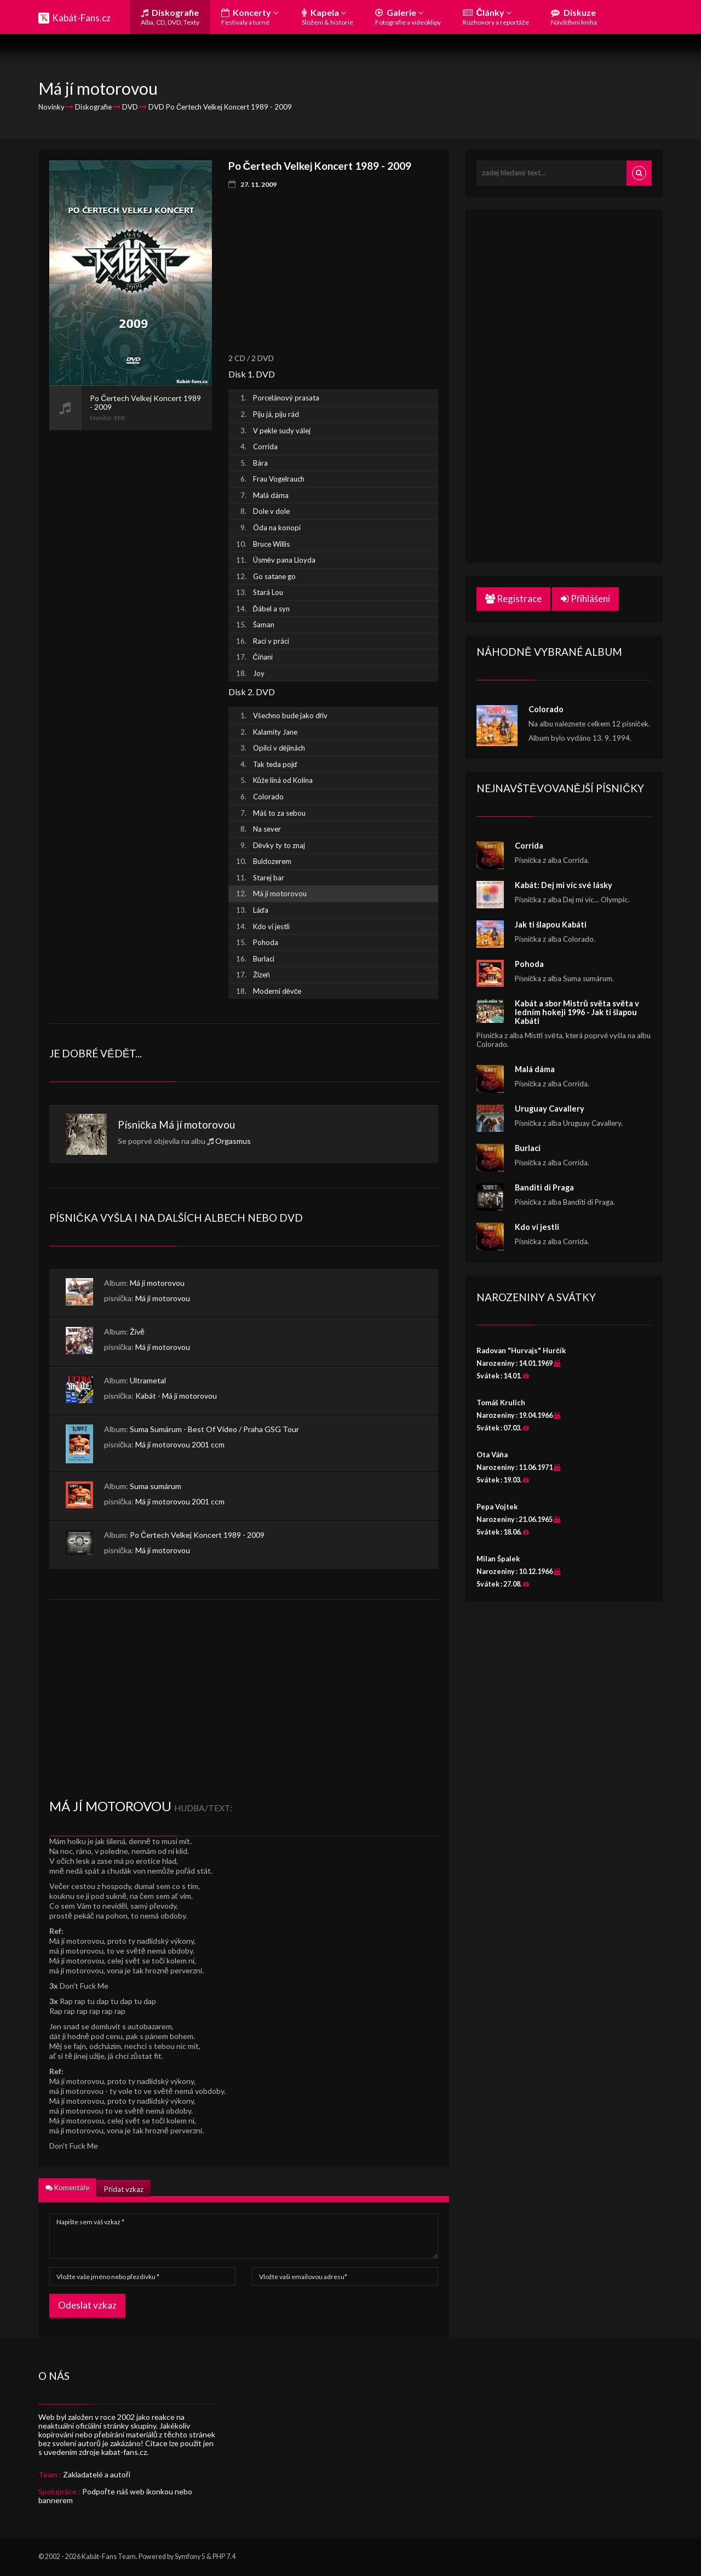 The image size is (701, 2576). Describe the element at coordinates (197, 1124) in the screenshot. I see `Má jí motorovou` at that location.